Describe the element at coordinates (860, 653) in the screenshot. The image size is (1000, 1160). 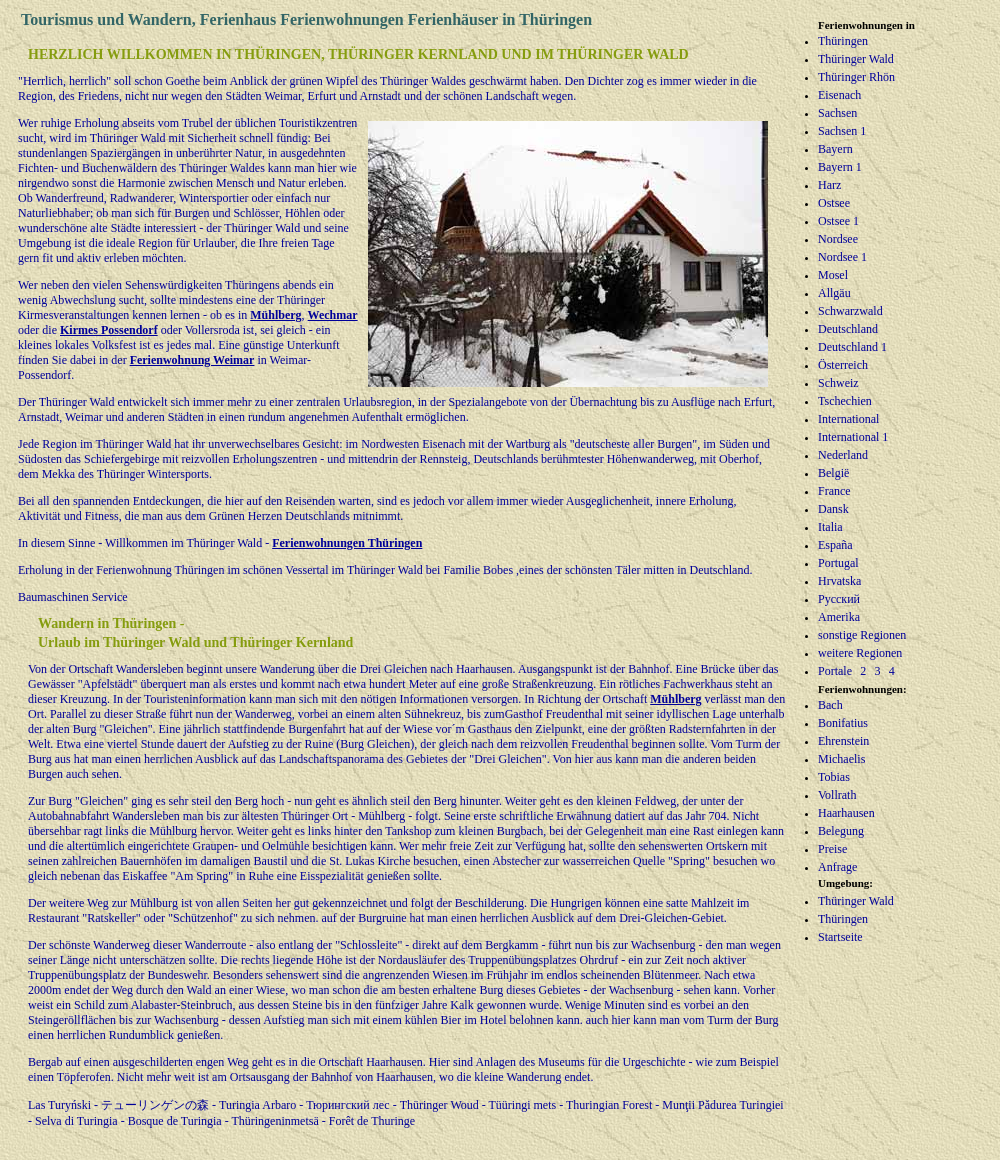
I see `weitere Regionen` at that location.